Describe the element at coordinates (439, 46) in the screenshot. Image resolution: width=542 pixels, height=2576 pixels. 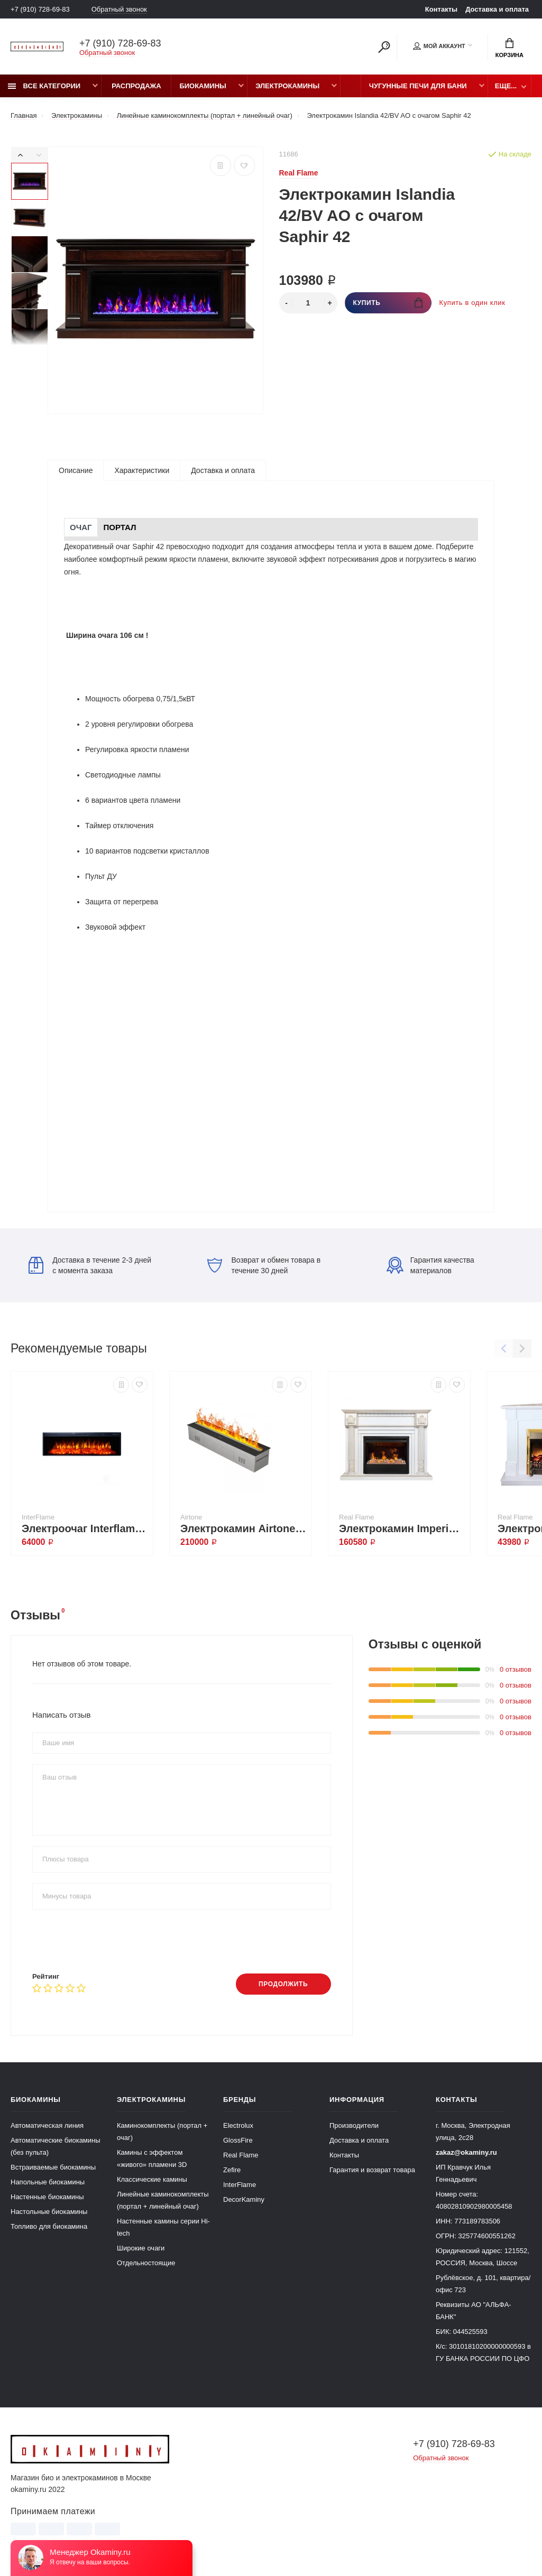
I see `Мой аккаунт` at that location.